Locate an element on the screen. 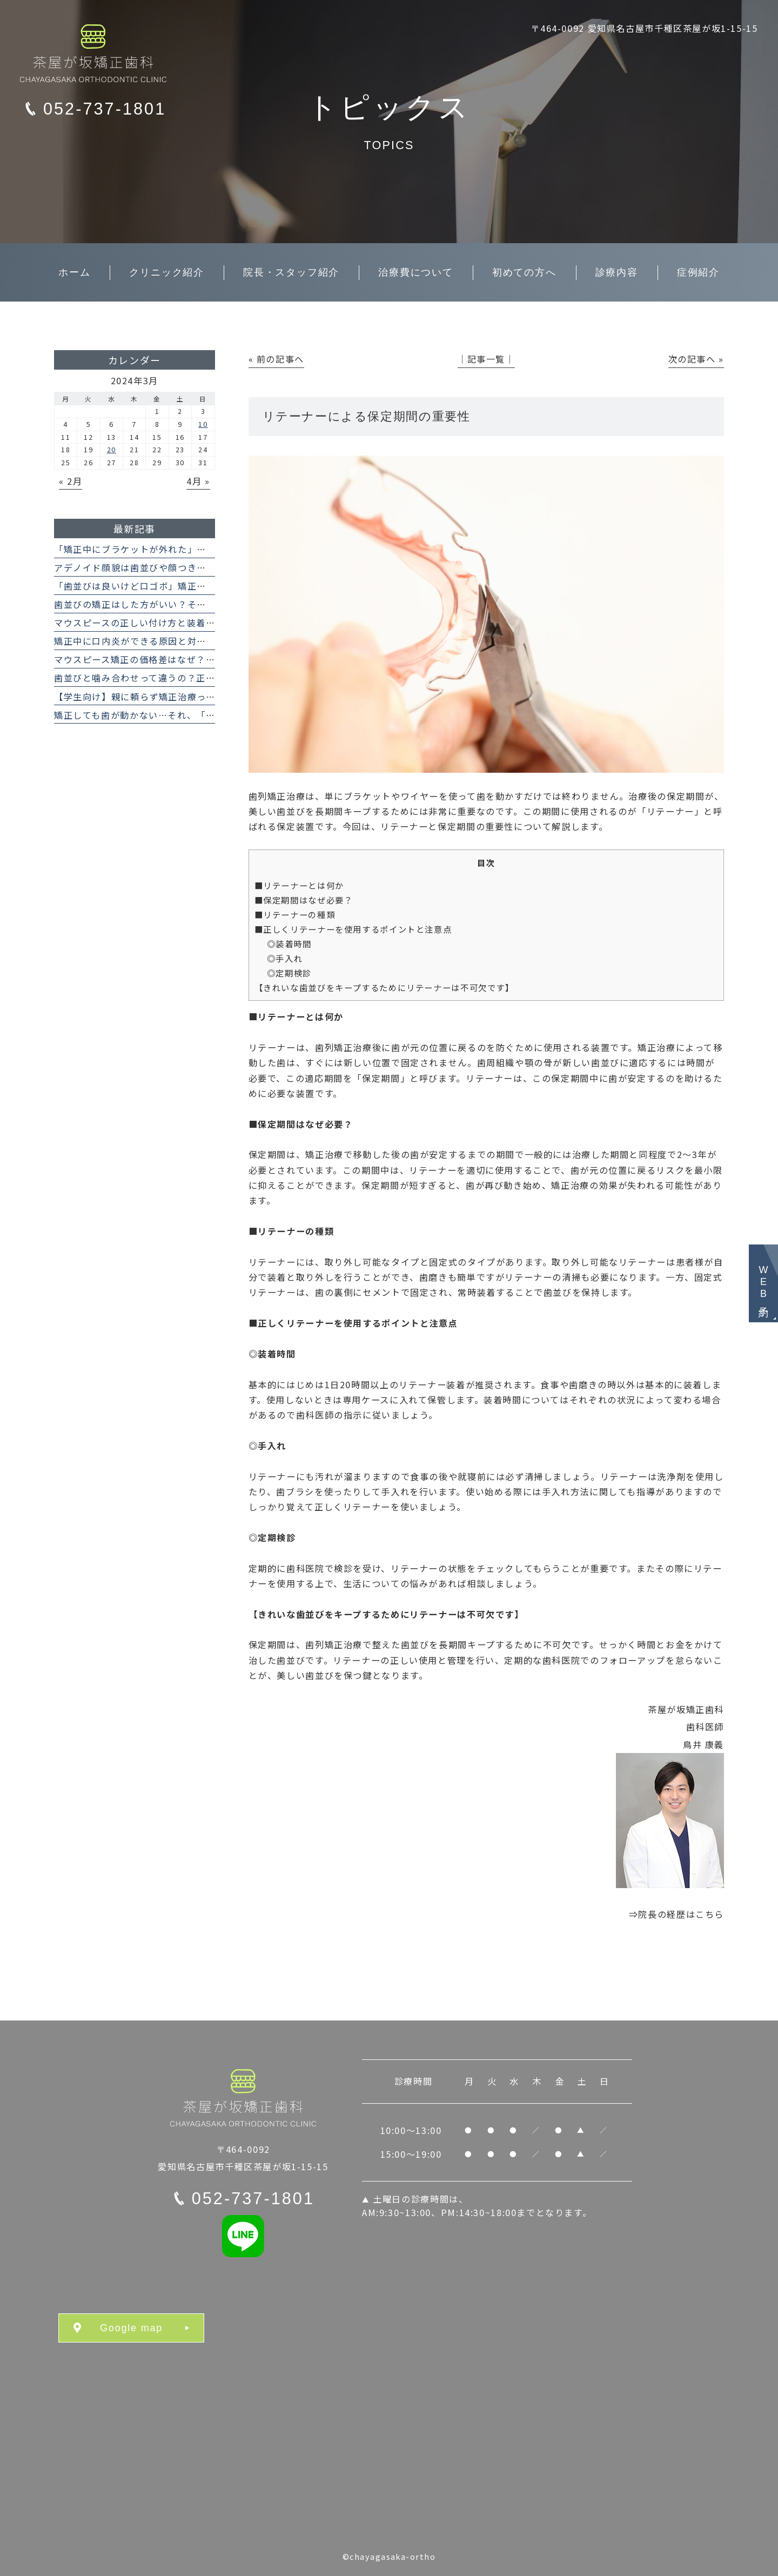  ◎定期検診 is located at coordinates (289, 973).